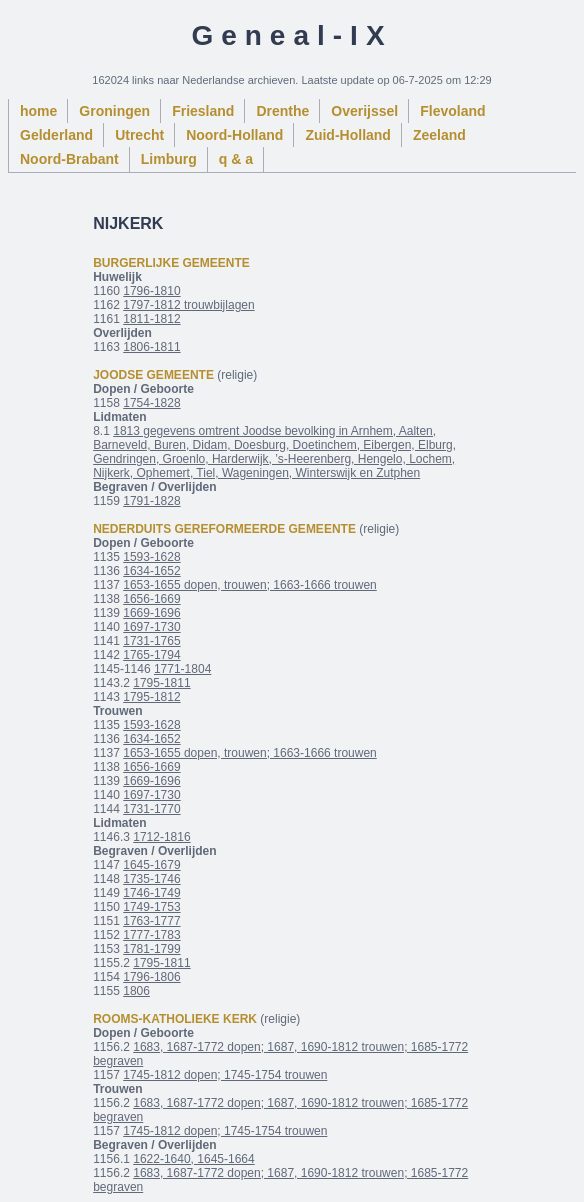 The image size is (584, 1202). What do you see at coordinates (439, 135) in the screenshot?
I see `Zeeland` at bounding box center [439, 135].